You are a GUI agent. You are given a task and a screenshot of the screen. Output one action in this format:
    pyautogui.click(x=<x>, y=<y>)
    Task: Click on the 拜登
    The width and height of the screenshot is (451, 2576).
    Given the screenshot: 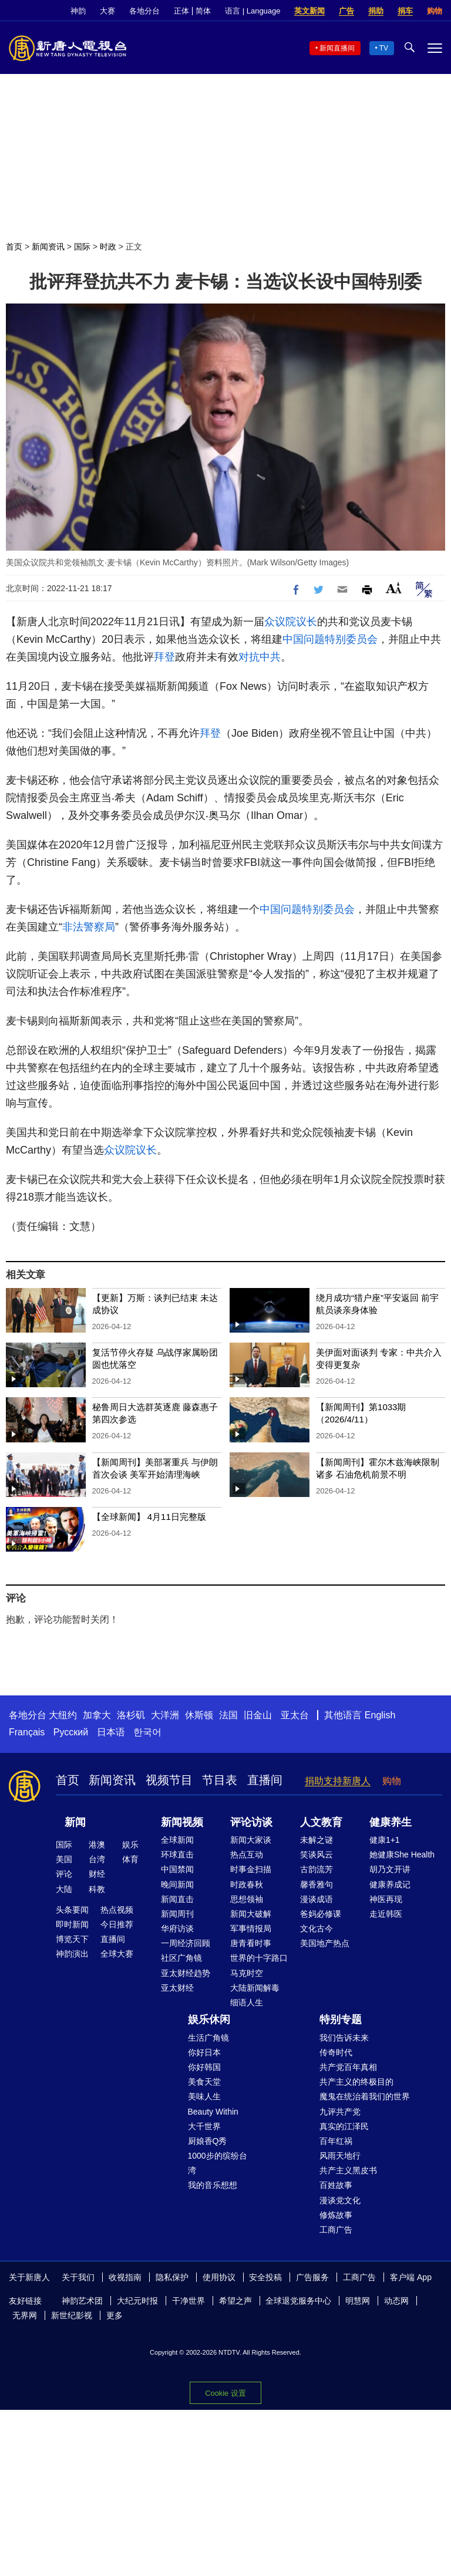 What is the action you would take?
    pyautogui.click(x=164, y=657)
    